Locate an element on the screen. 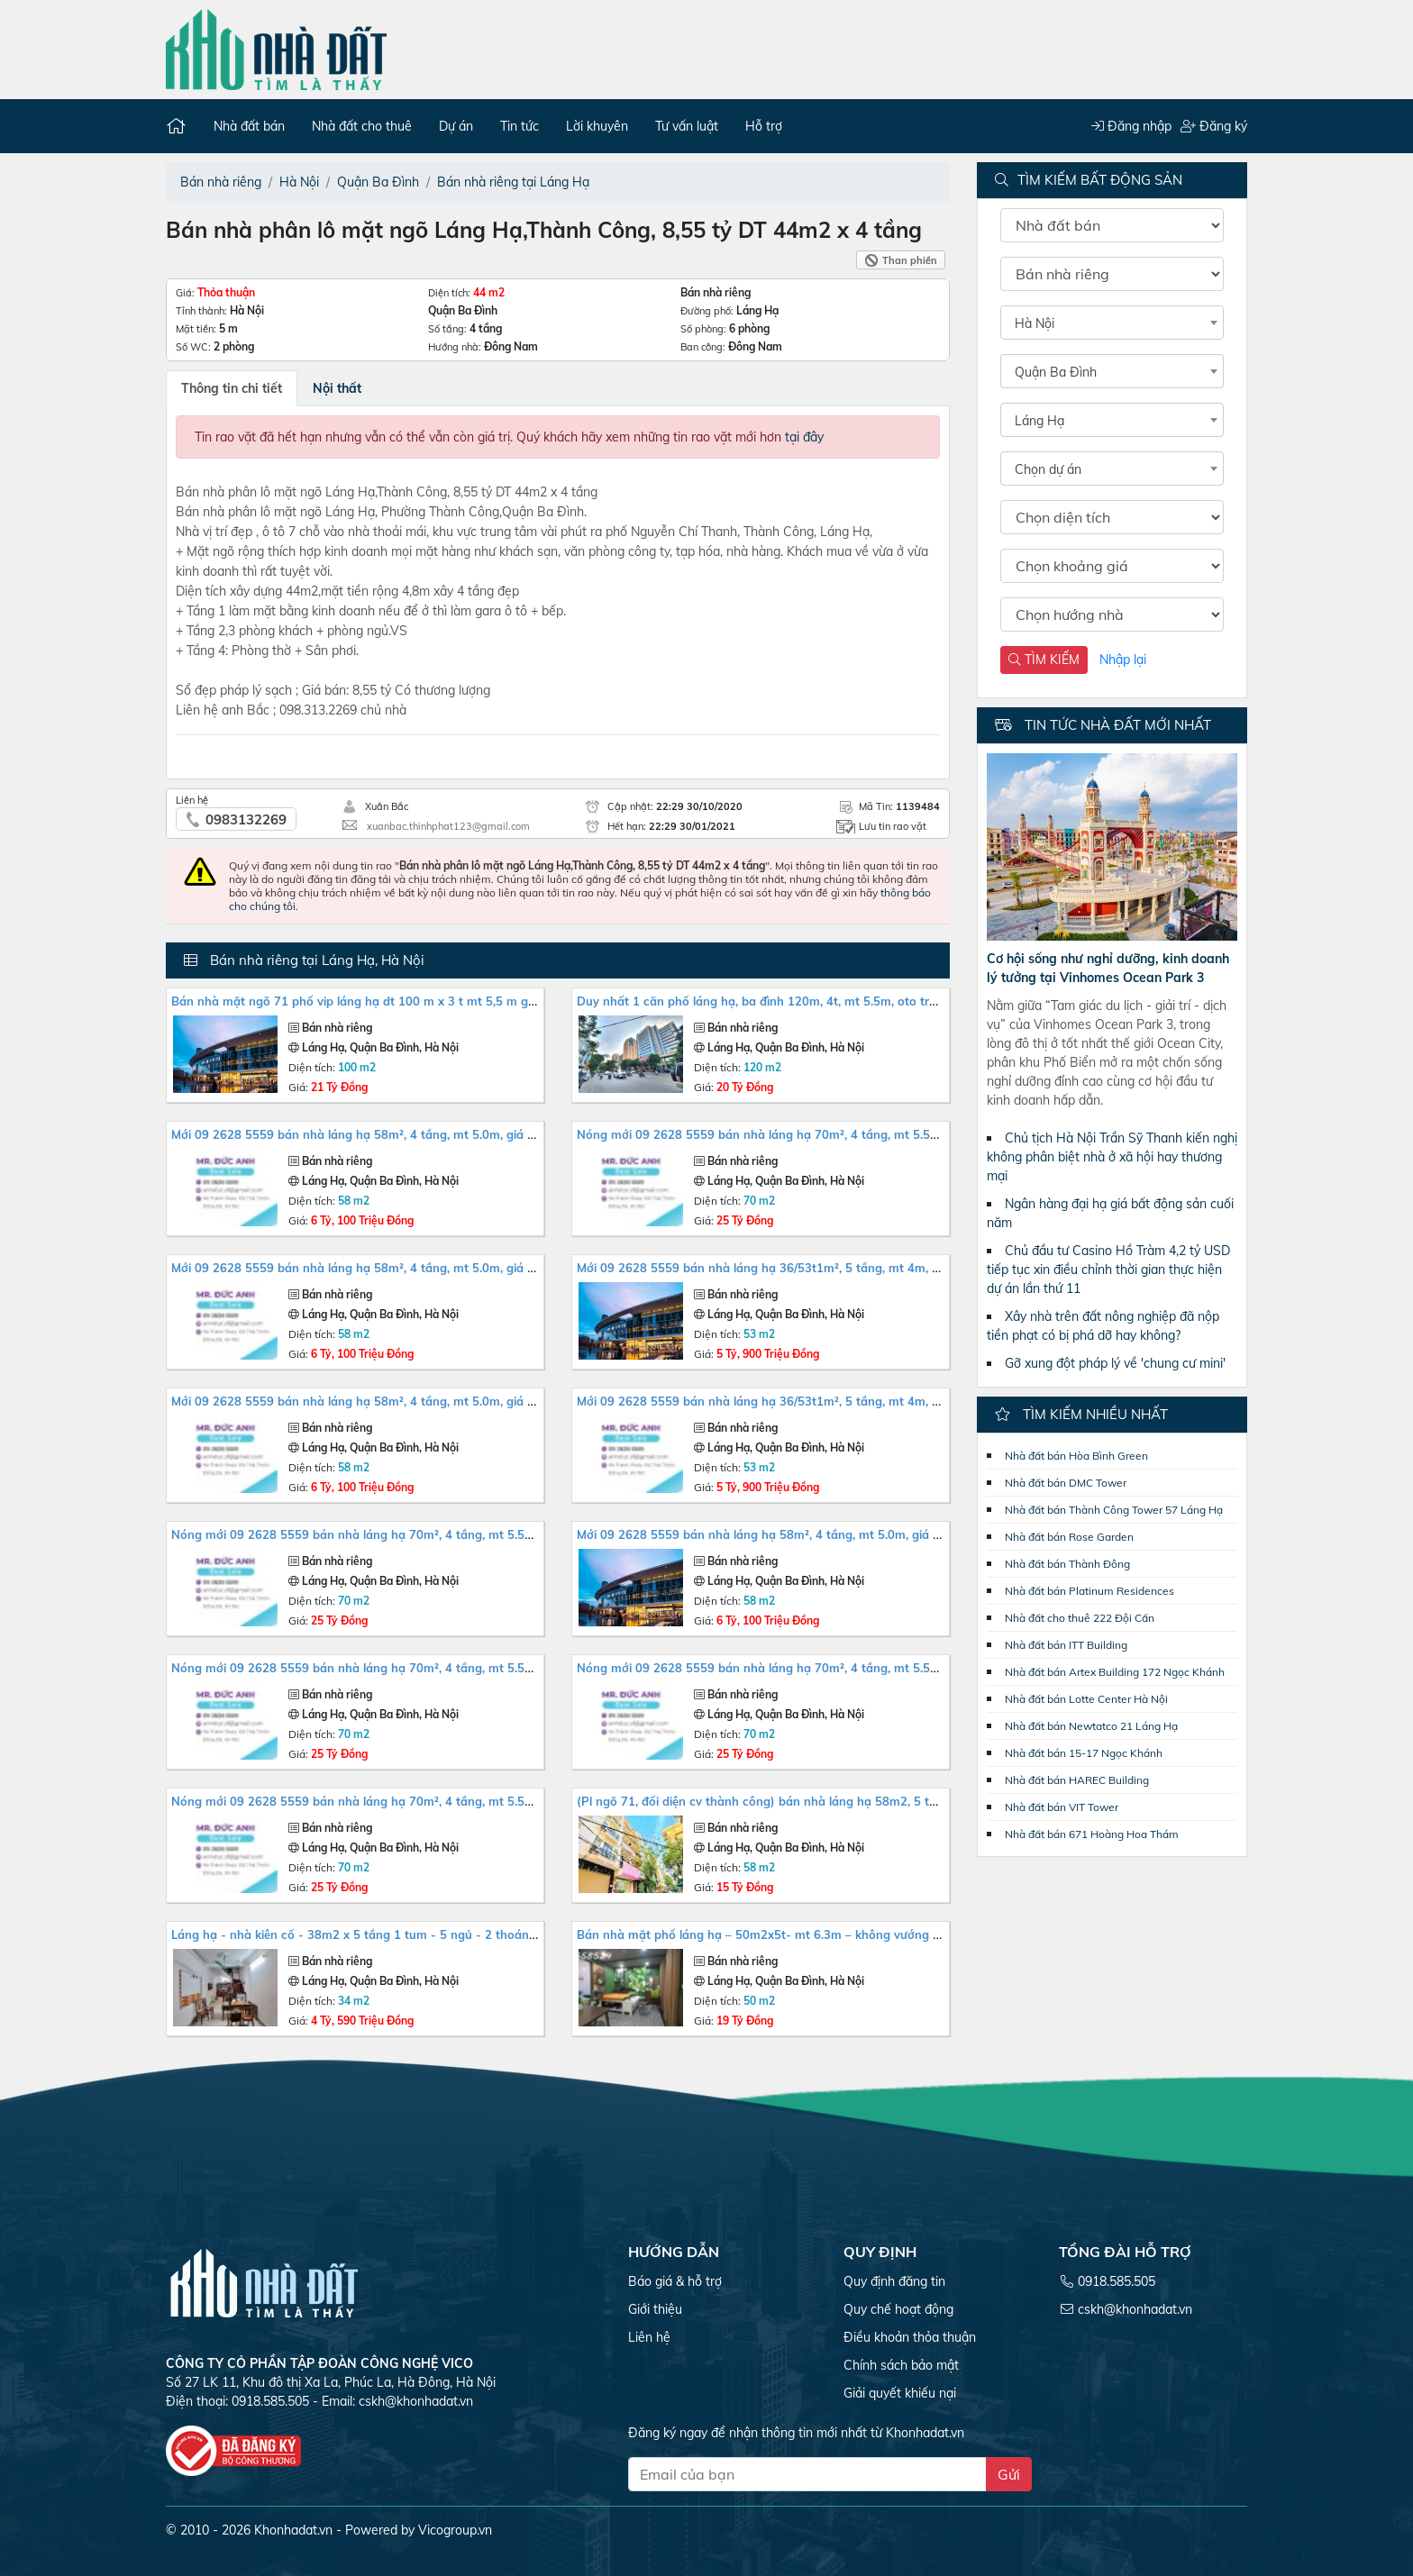 The width and height of the screenshot is (1413, 2576). Nhà đất cho thuê is located at coordinates (362, 126).